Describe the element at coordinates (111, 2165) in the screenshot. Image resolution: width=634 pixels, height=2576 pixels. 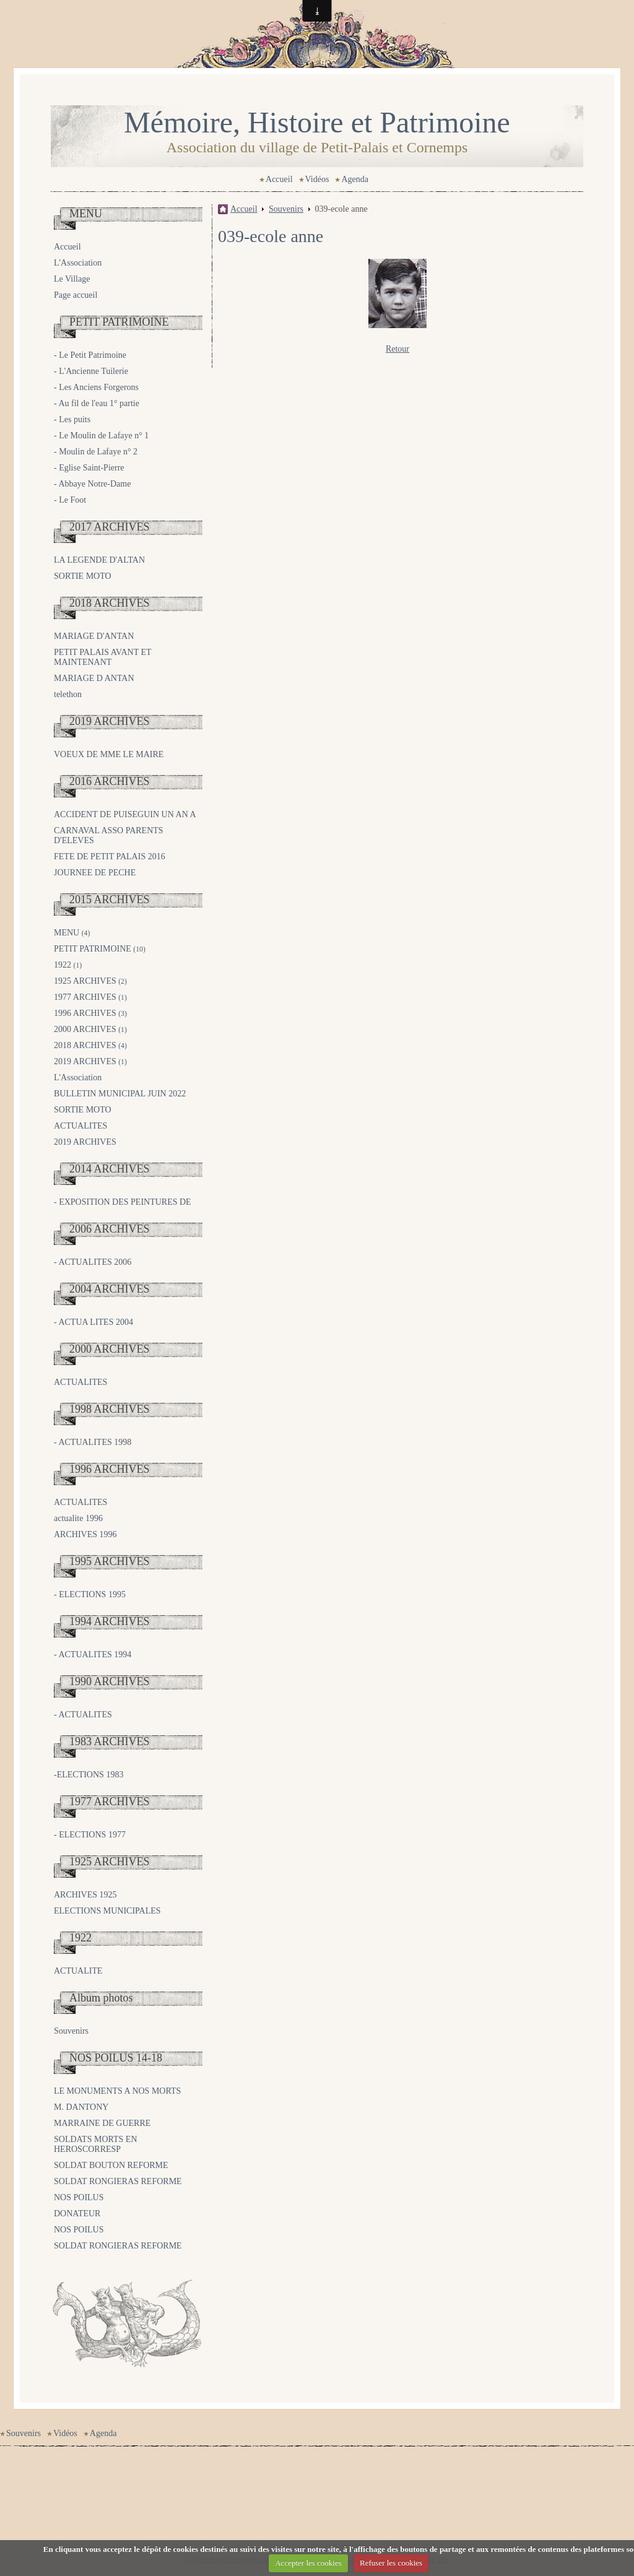
I see `SOLDAT BOUTON REFORME` at that location.